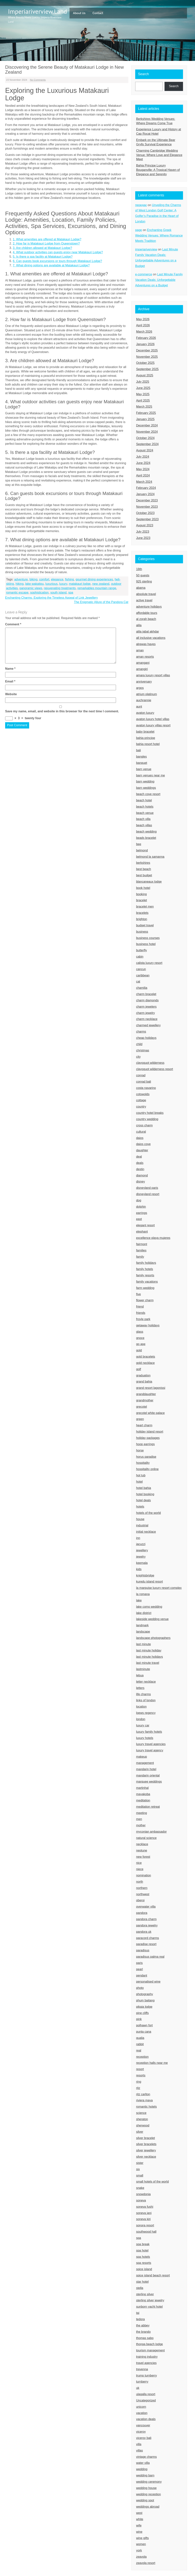 Image resolution: width=195 pixels, height=2576 pixels. What do you see at coordinates (146, 1838) in the screenshot?
I see `natural science` at bounding box center [146, 1838].